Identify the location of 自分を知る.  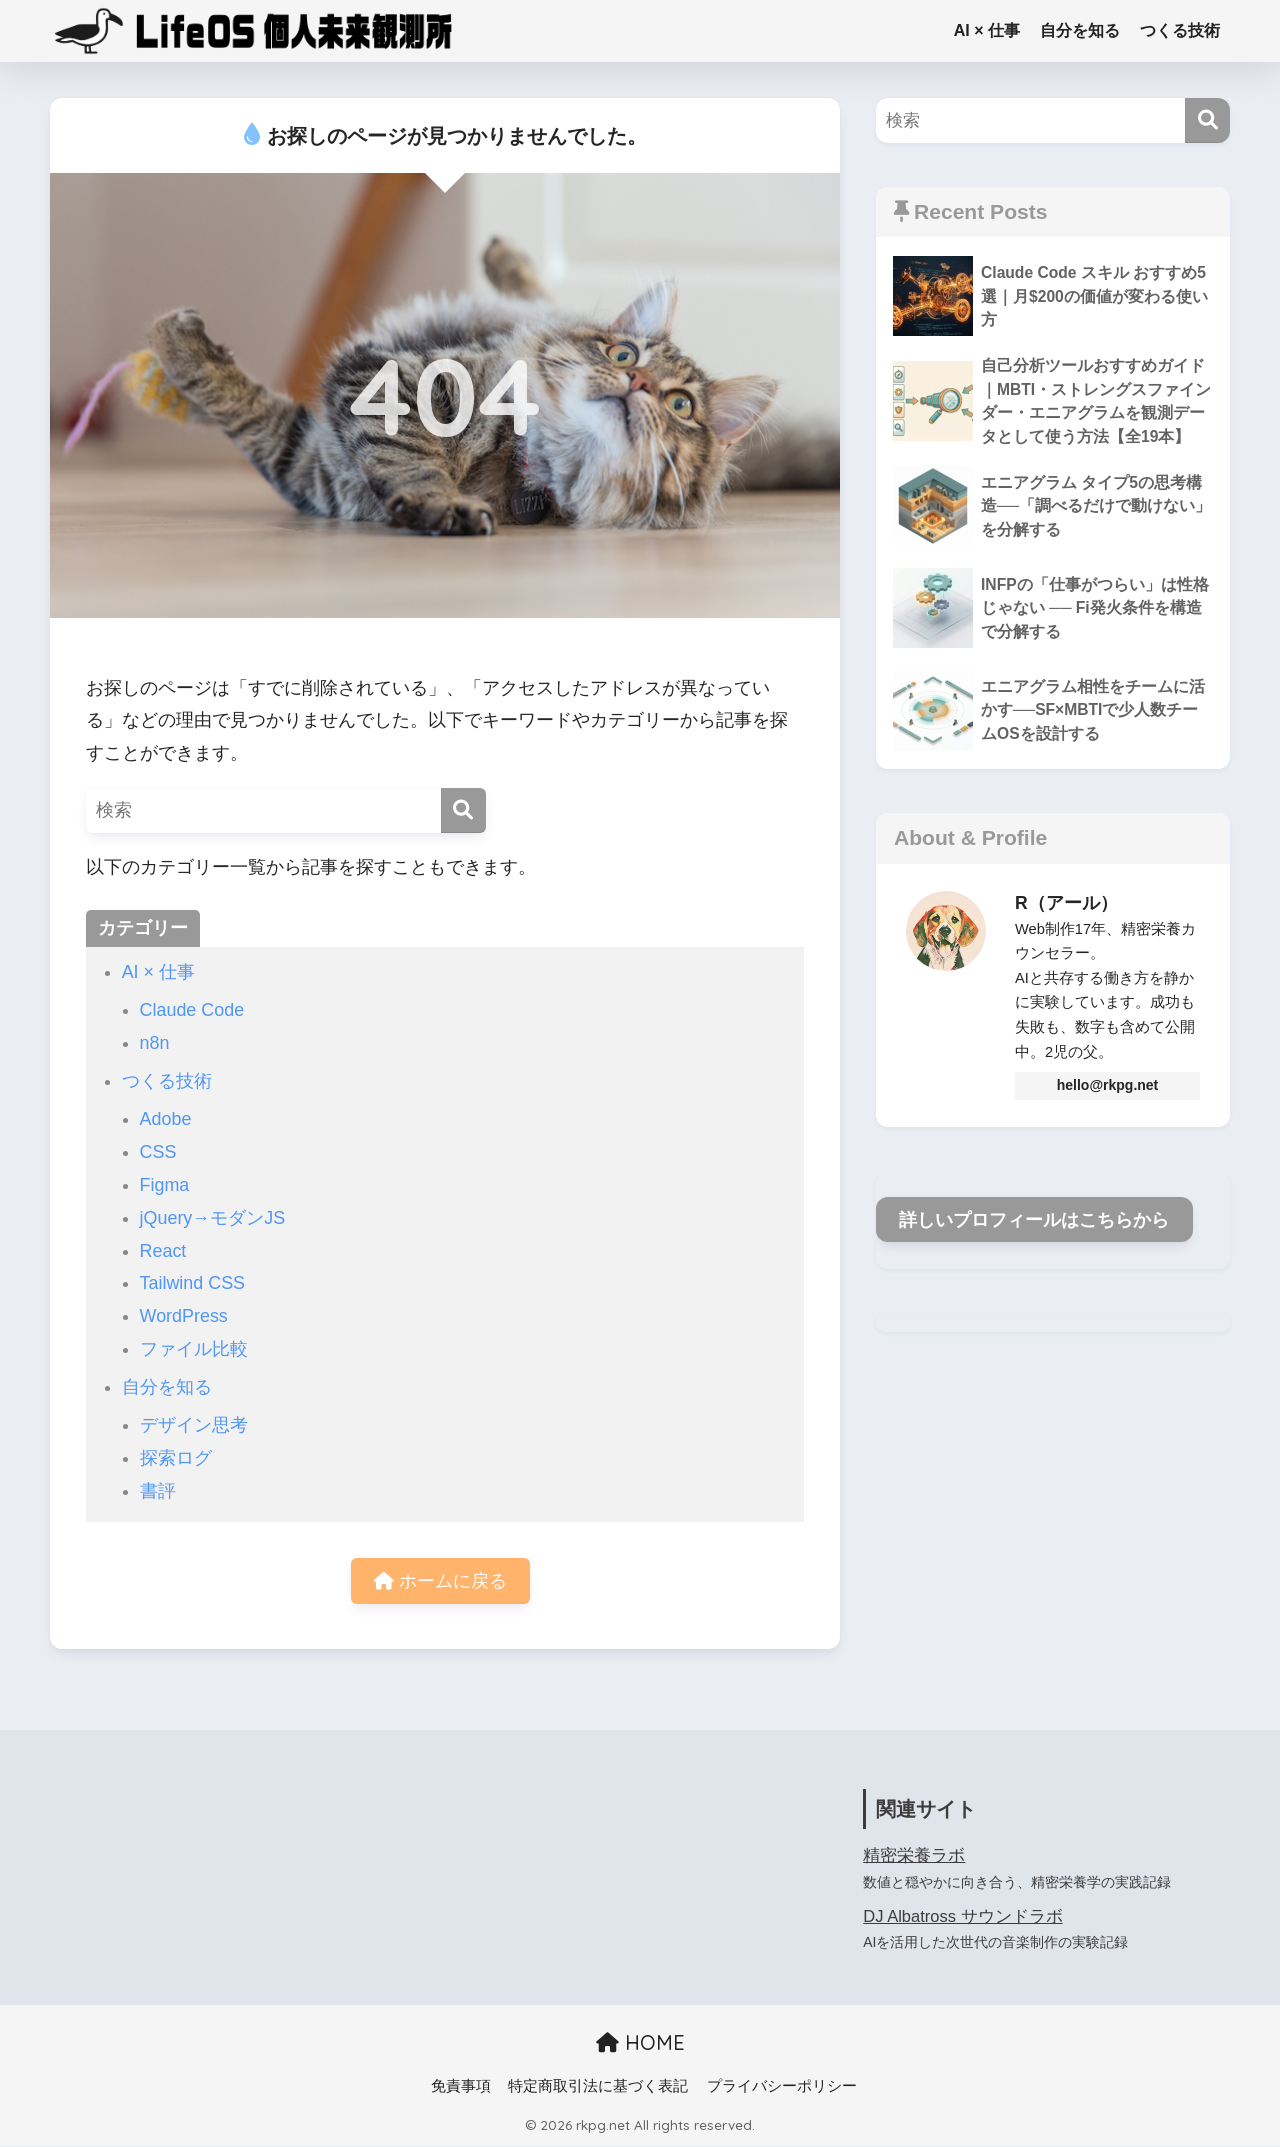
(1080, 30).